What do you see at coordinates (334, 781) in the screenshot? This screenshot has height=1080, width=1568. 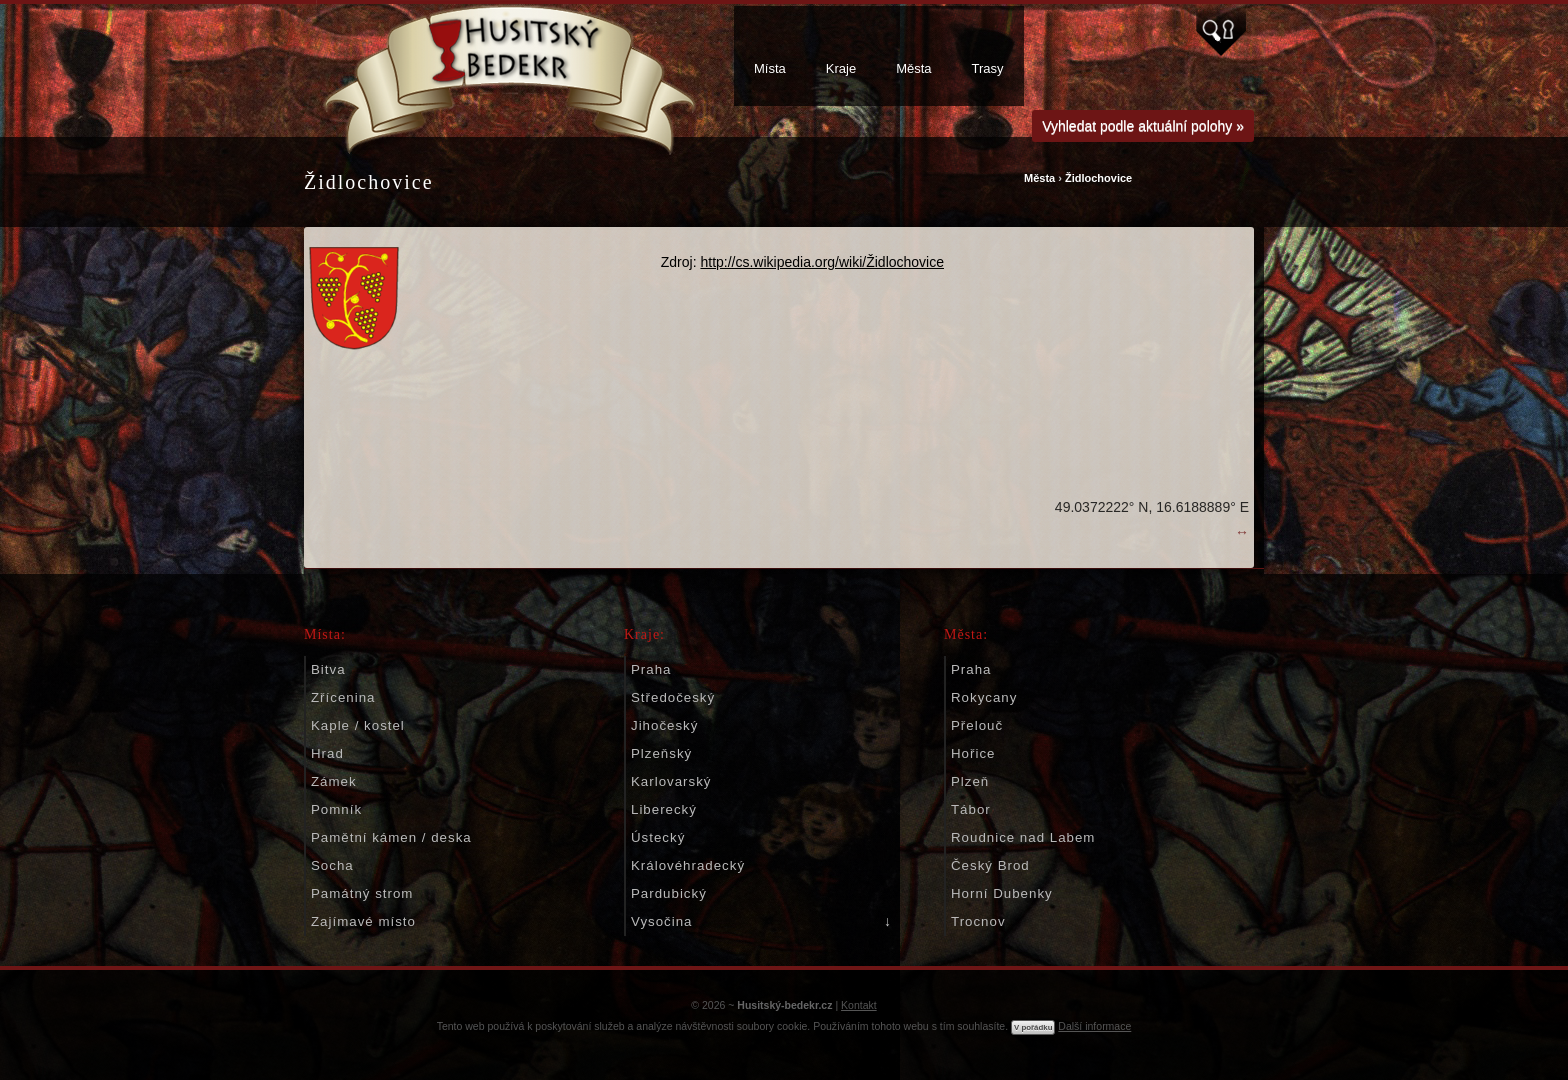 I see `Zámek` at bounding box center [334, 781].